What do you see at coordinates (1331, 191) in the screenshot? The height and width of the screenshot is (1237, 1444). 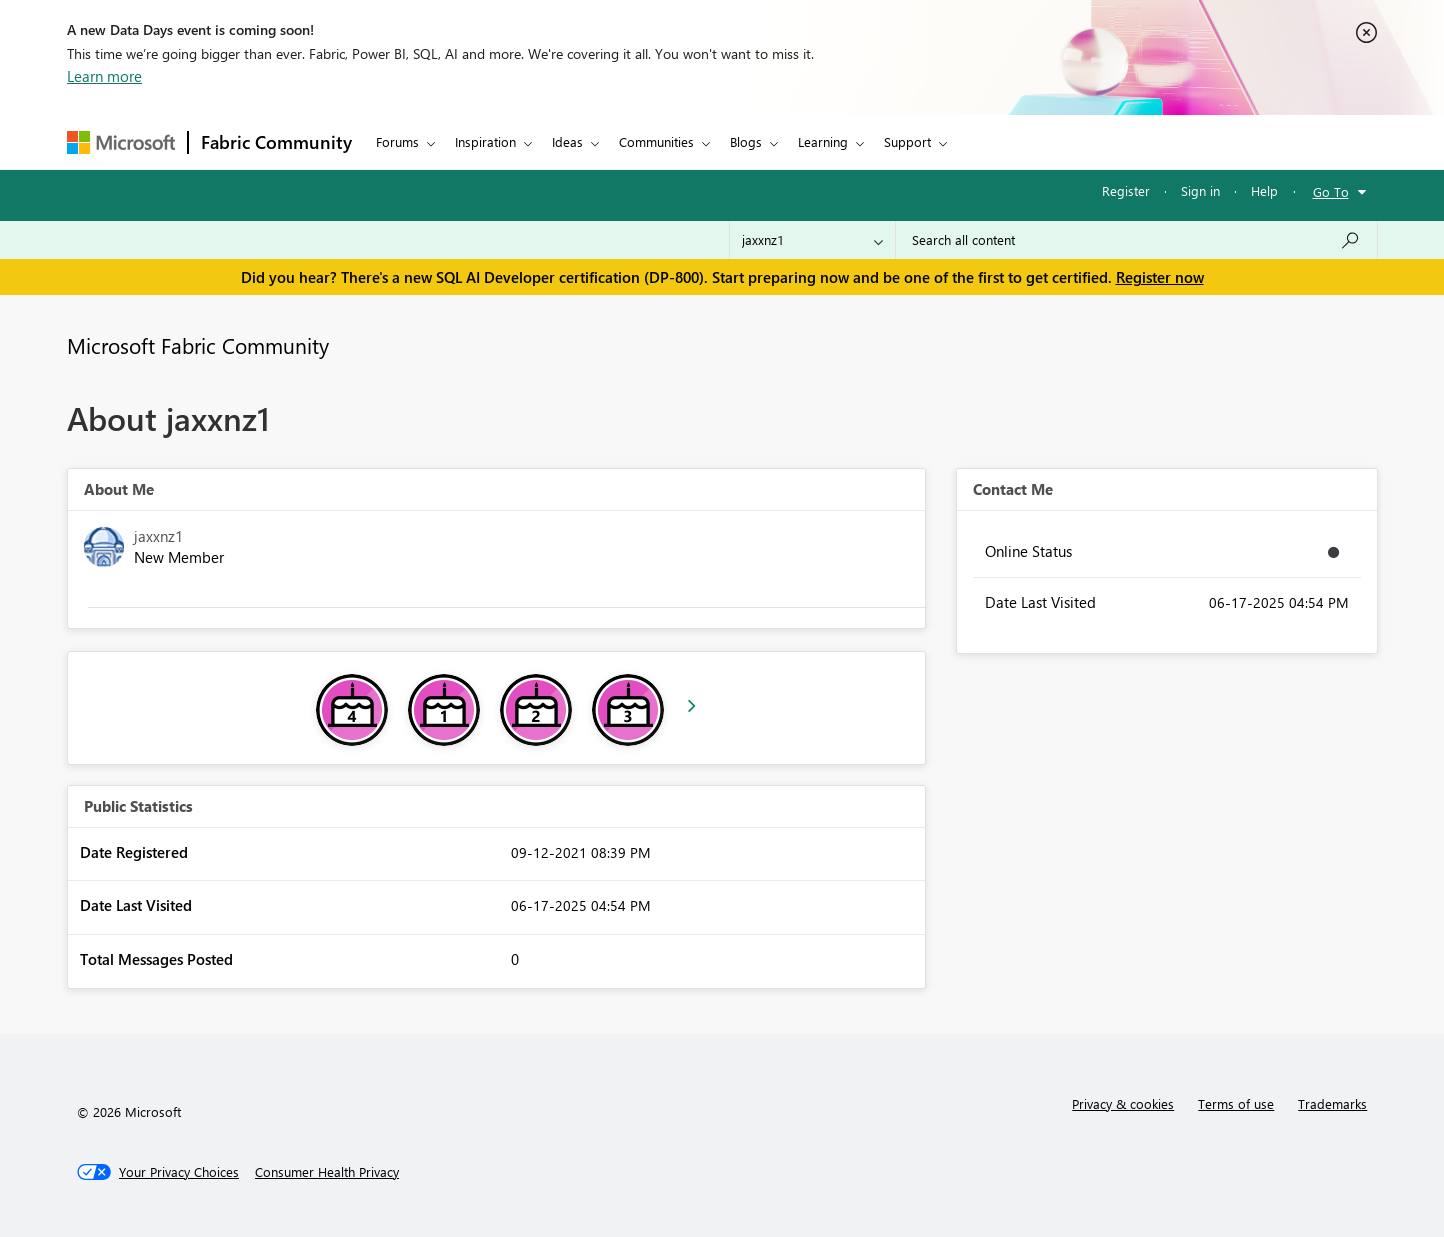 I see `Go To [button]` at bounding box center [1331, 191].